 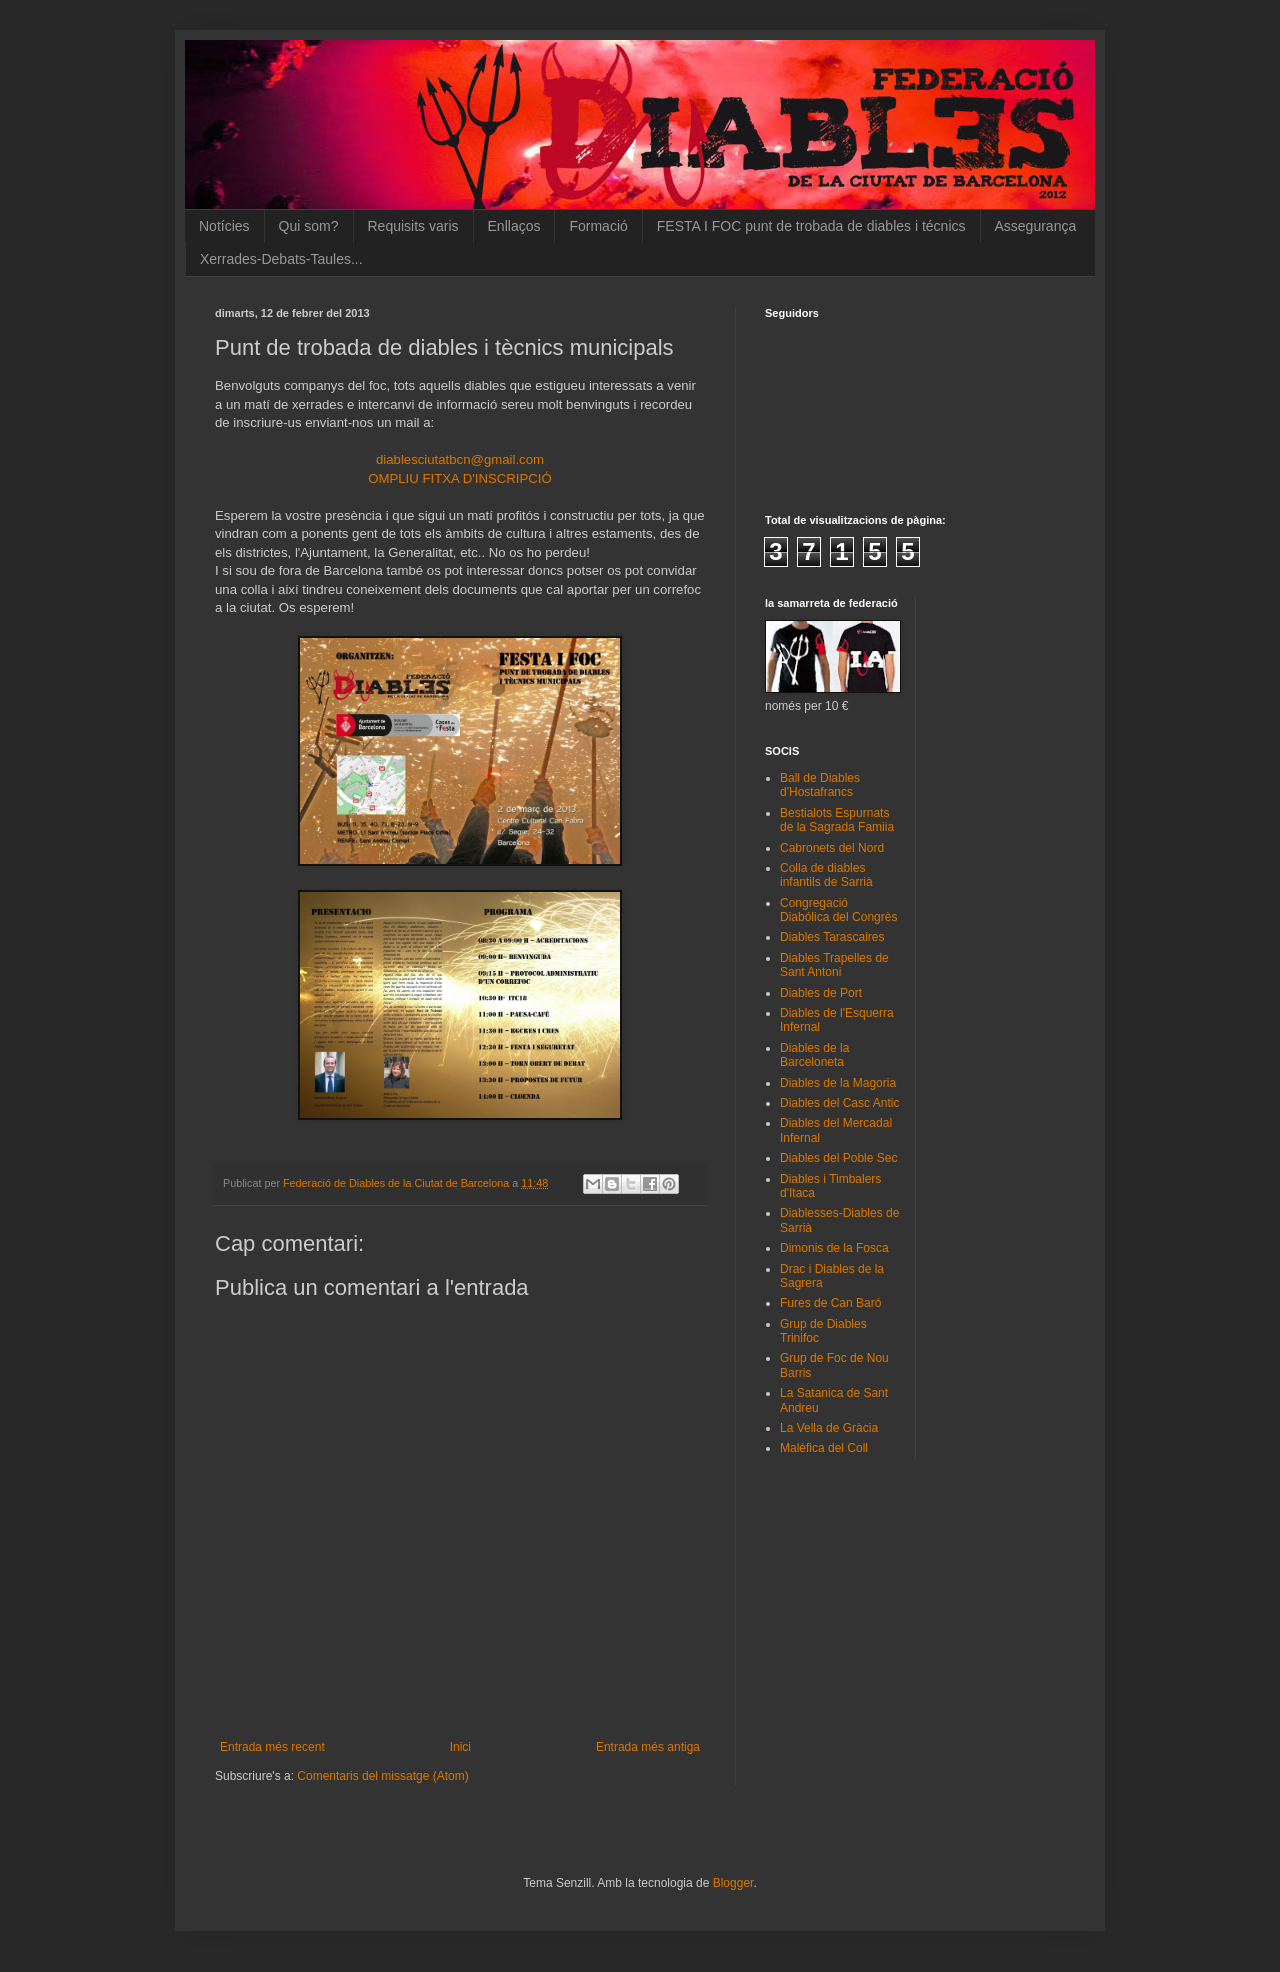 I want to click on Dimonis de la Fosca, so click(x=834, y=1248).